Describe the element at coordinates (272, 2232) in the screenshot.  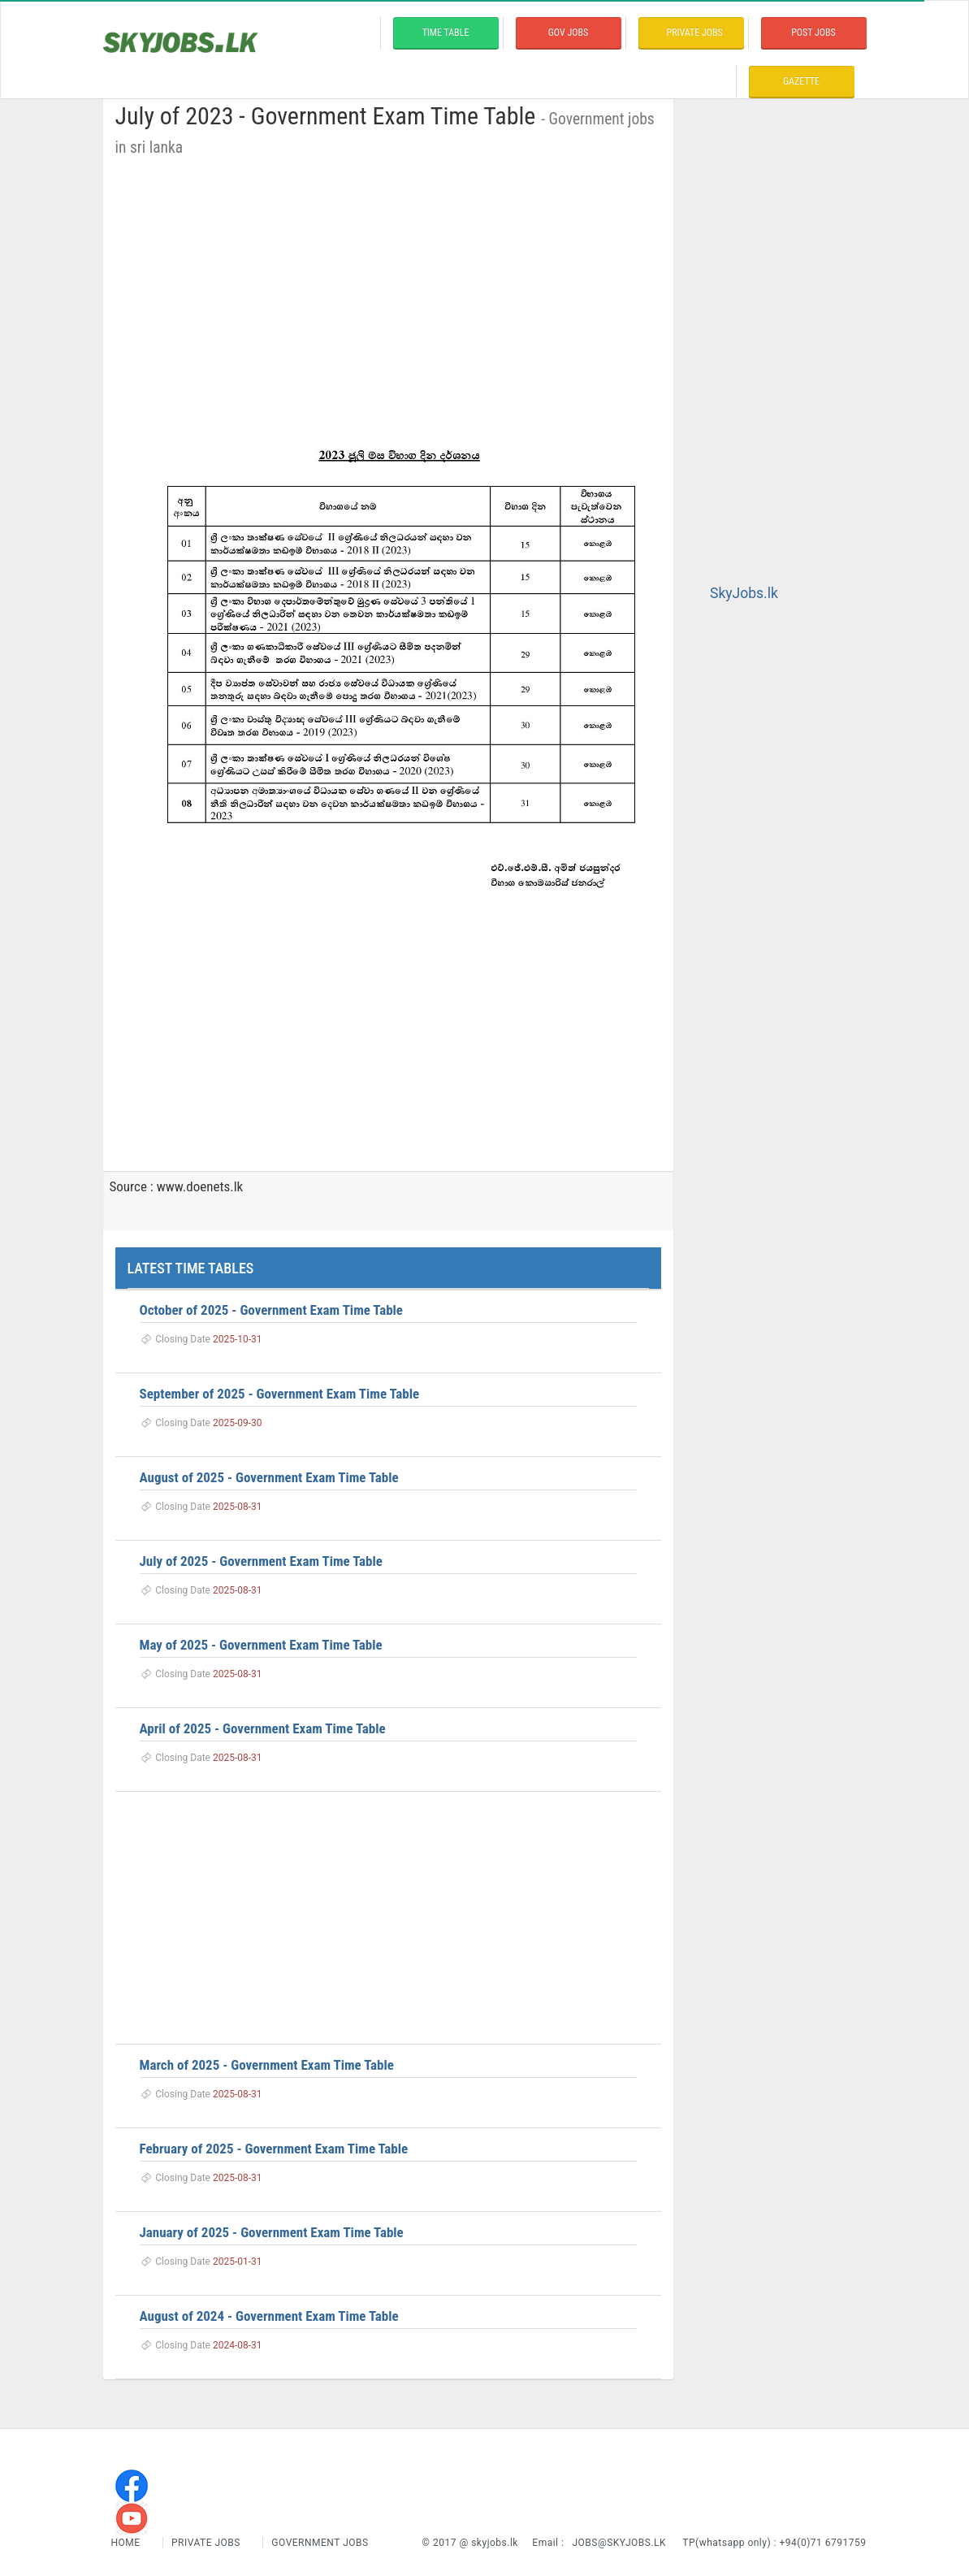
I see `January of 2025 - Government Exam Time Table` at that location.